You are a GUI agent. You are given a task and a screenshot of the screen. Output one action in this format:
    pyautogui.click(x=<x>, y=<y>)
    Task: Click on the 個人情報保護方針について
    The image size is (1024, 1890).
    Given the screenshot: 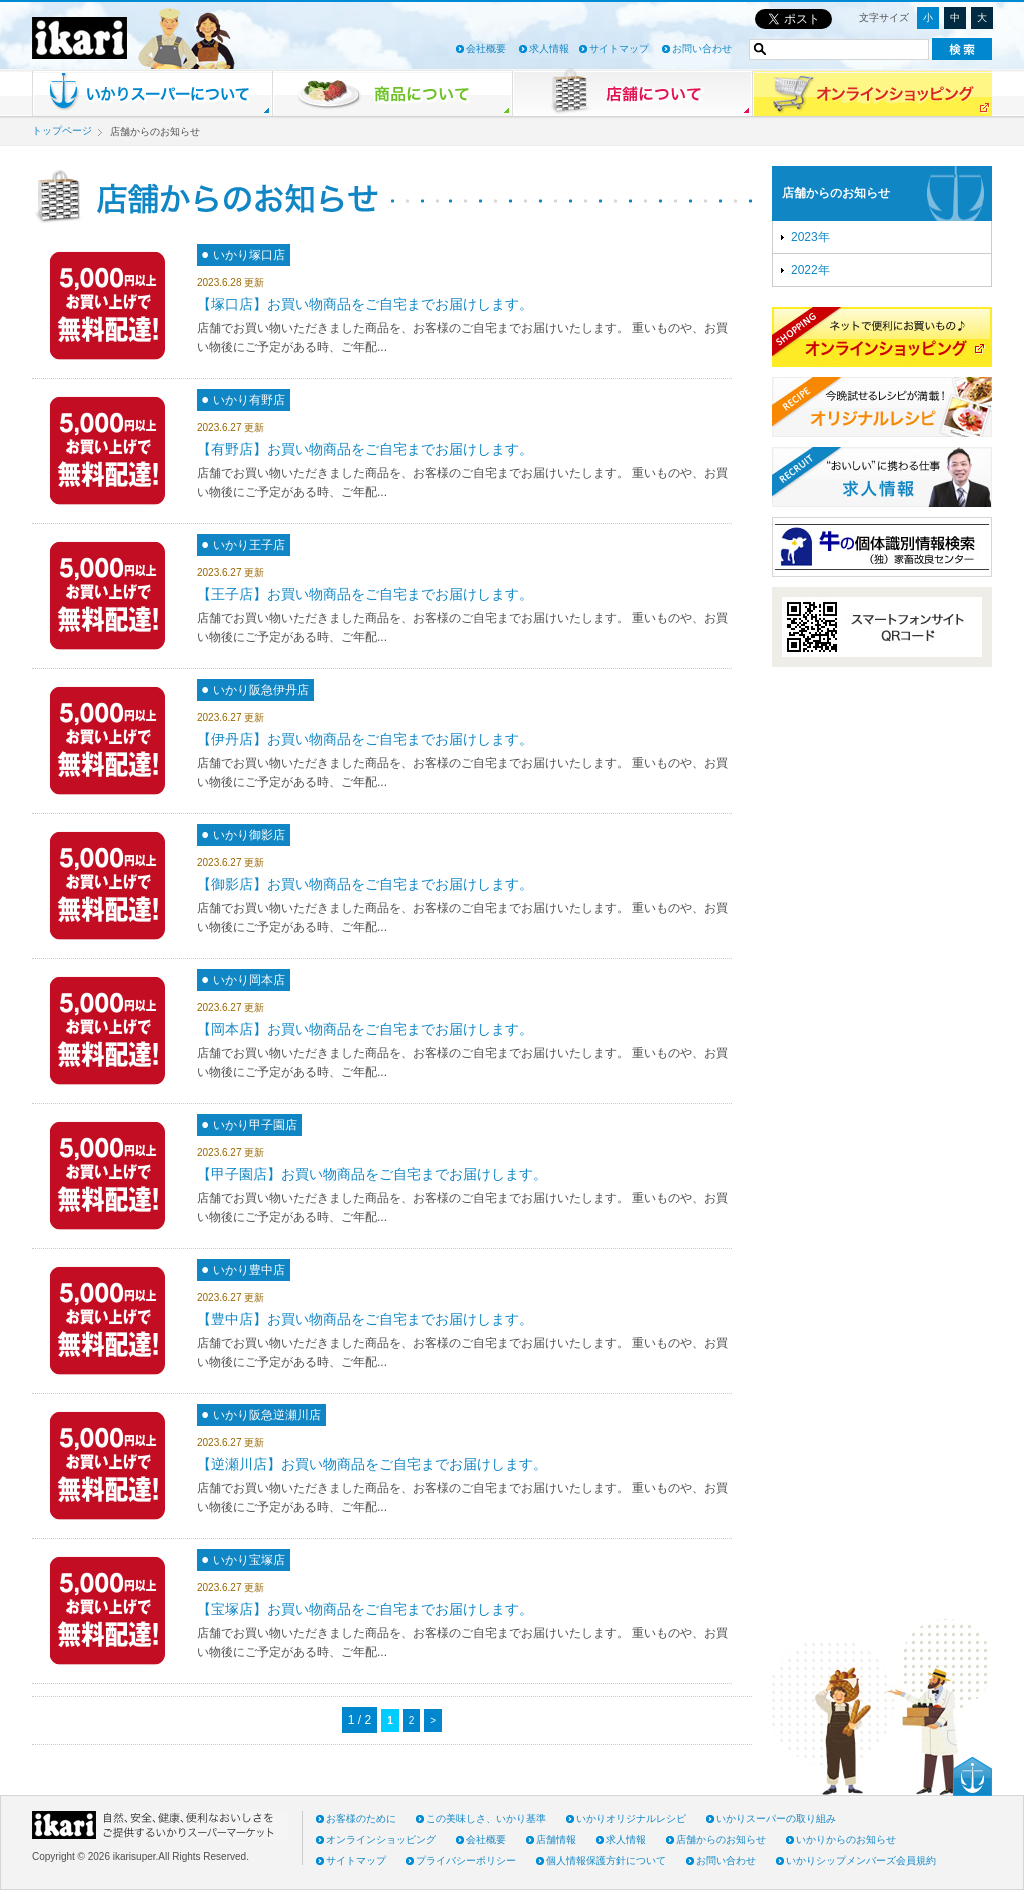 What is the action you would take?
    pyautogui.click(x=606, y=1860)
    